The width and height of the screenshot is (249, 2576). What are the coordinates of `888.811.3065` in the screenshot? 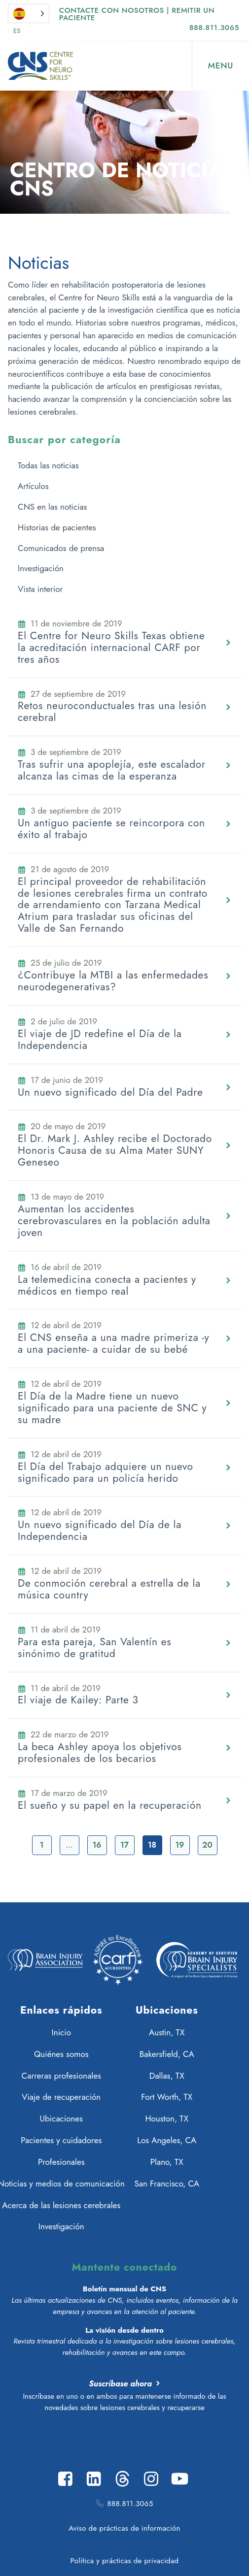 It's located at (214, 27).